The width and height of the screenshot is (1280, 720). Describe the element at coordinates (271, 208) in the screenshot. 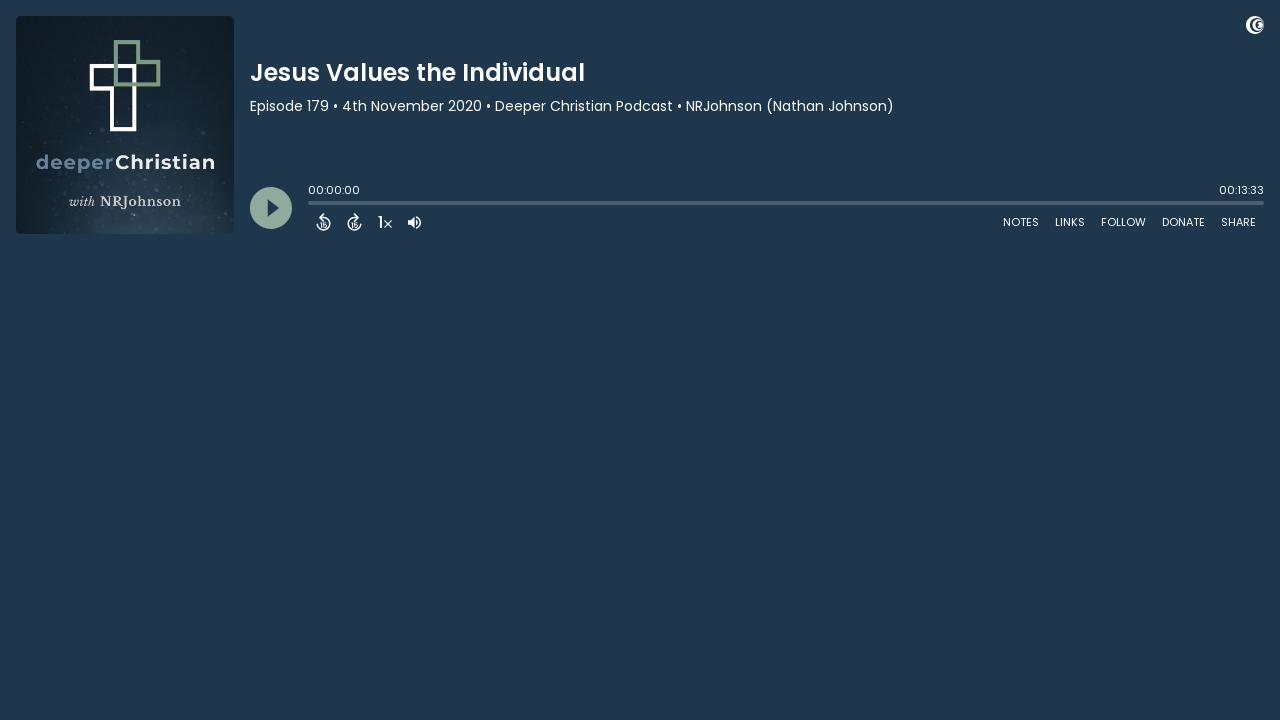

I see `[Play]` at that location.